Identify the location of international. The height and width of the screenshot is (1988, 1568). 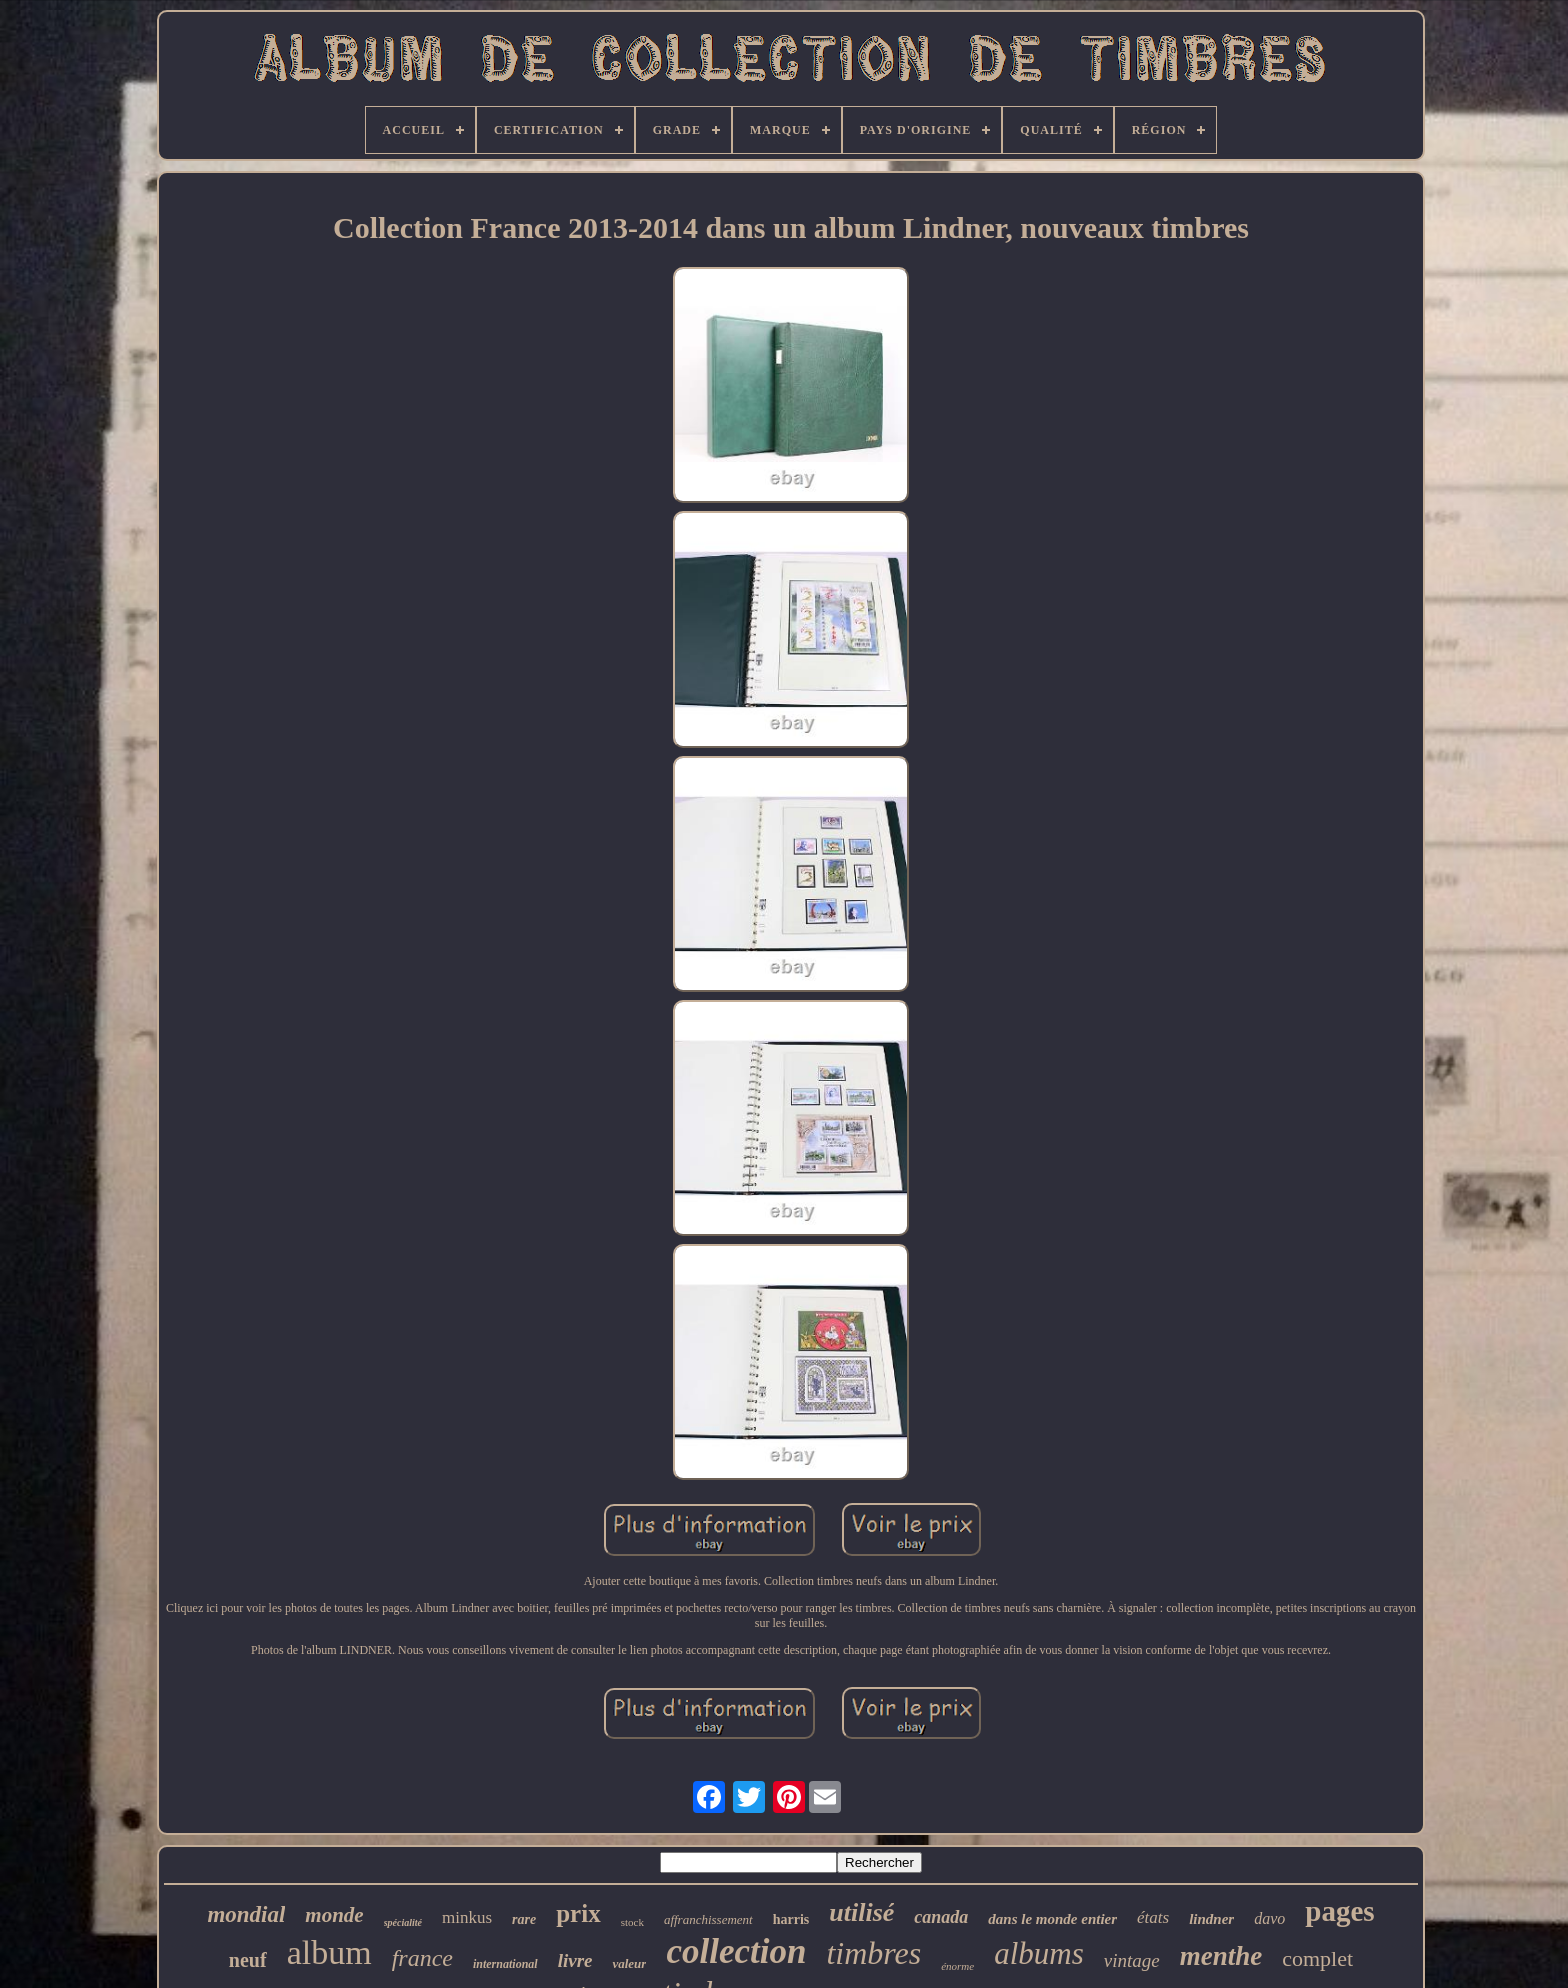
(505, 1964).